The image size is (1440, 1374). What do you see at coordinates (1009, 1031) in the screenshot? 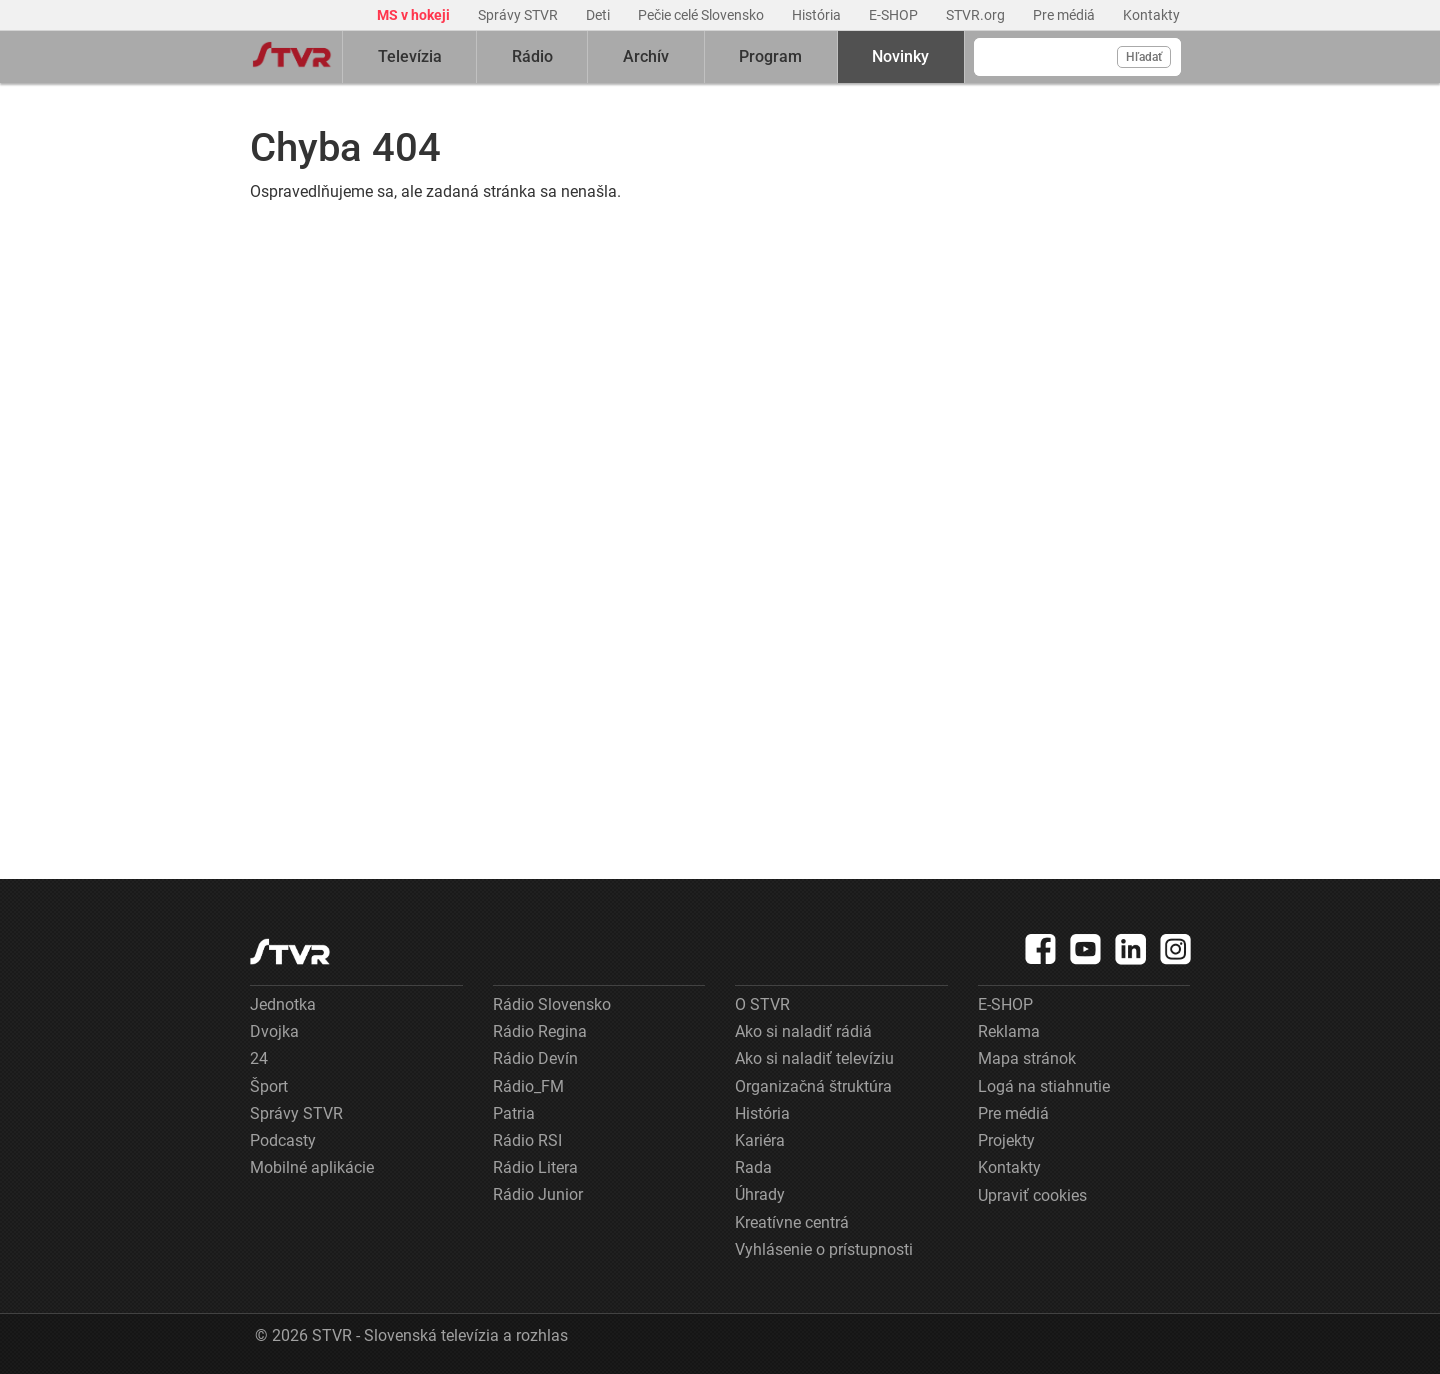
I see `Reklama` at bounding box center [1009, 1031].